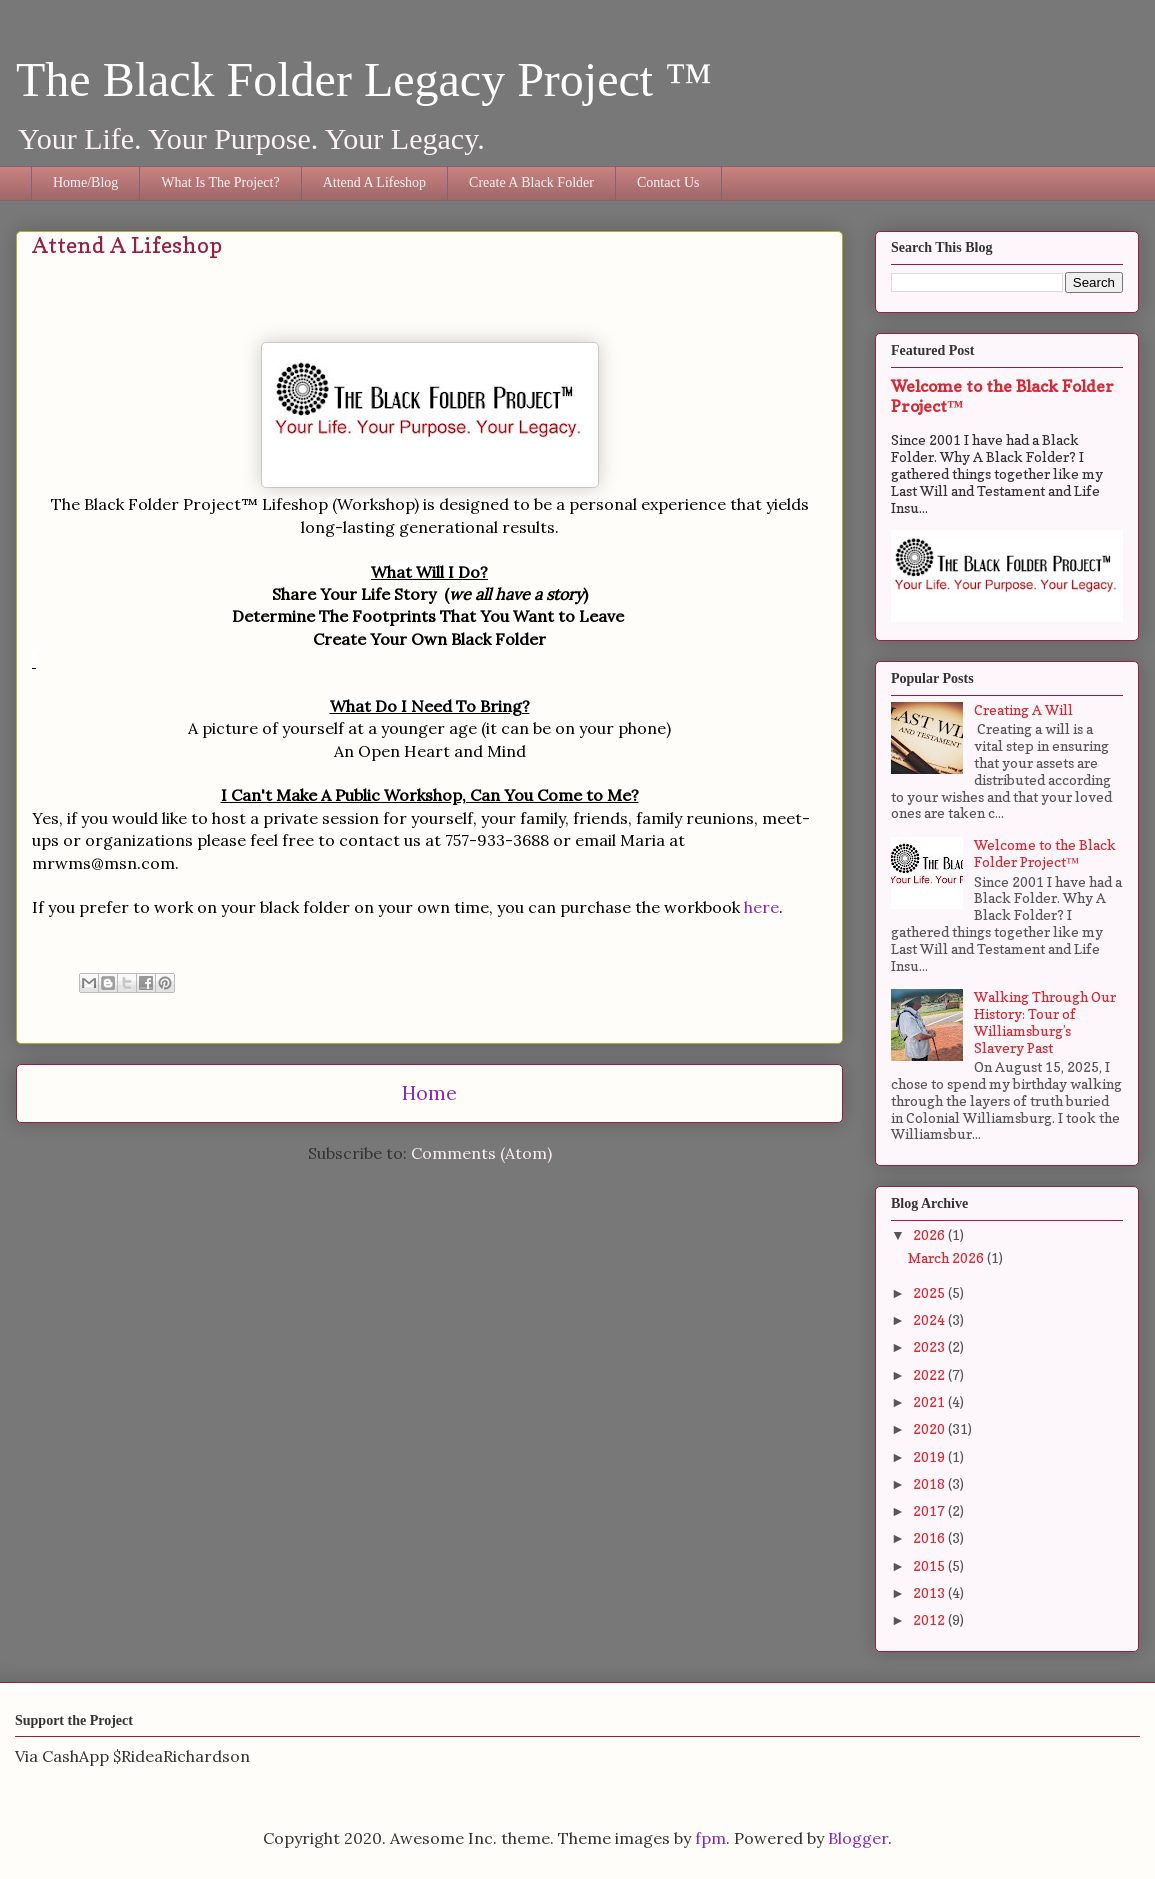 The image size is (1155, 1879). What do you see at coordinates (1045, 1021) in the screenshot?
I see `Walking Through Our History: Tour of Williamsburg’s Slavery Past` at bounding box center [1045, 1021].